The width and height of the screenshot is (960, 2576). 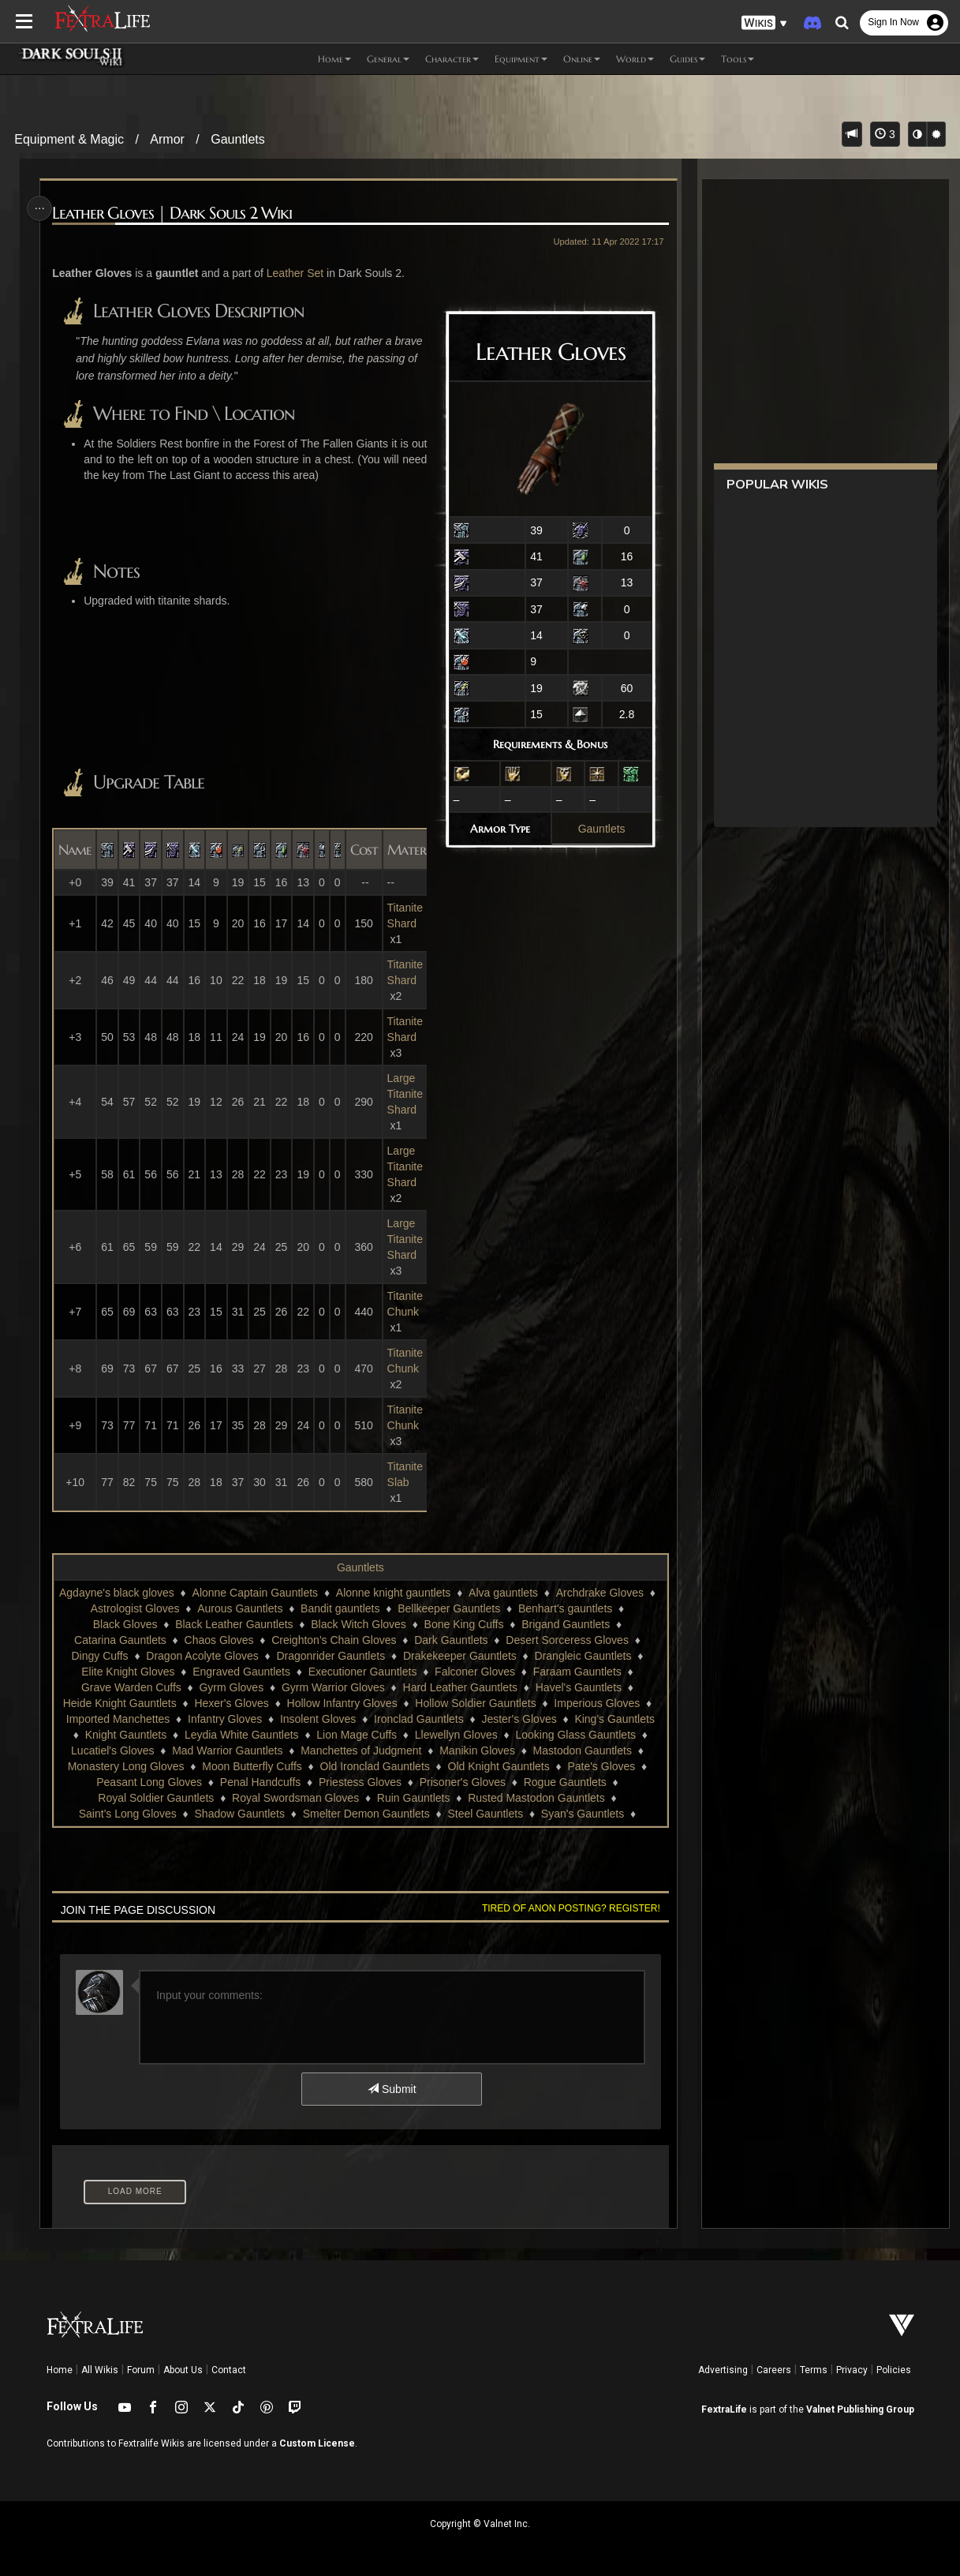 I want to click on Advertising, so click(x=723, y=2370).